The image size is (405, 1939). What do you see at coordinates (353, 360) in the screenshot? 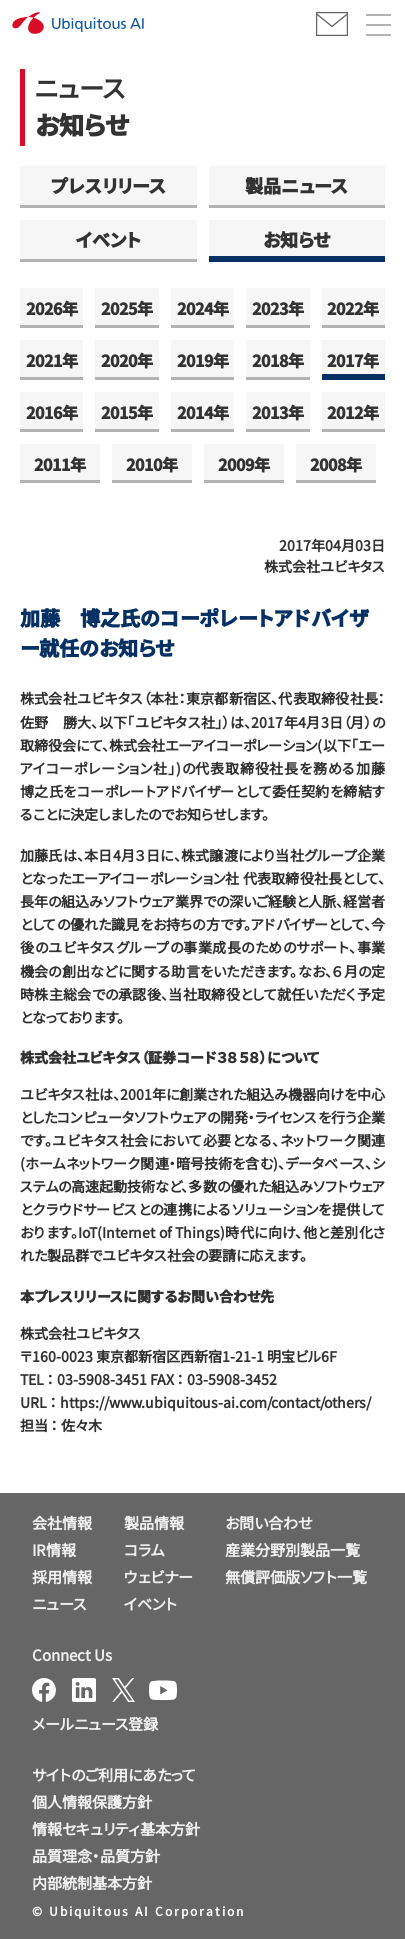
I see `2017年` at bounding box center [353, 360].